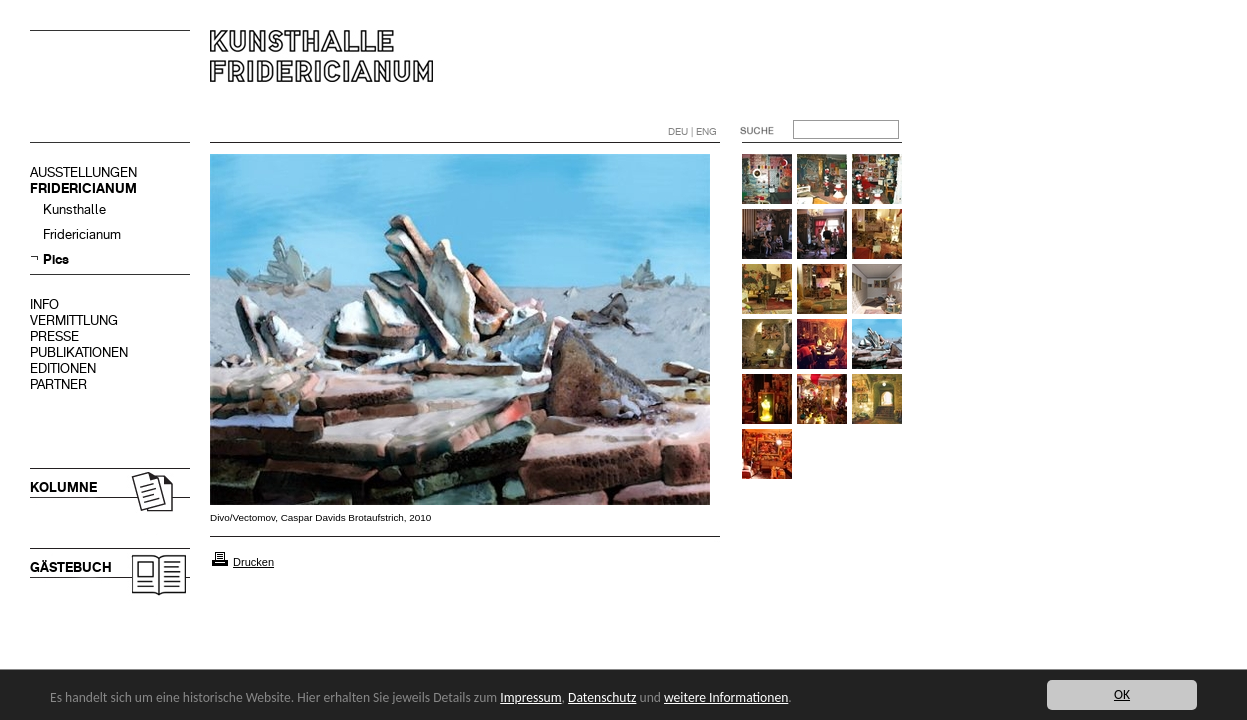 Image resolution: width=1247 pixels, height=720 pixels. Describe the element at coordinates (79, 352) in the screenshot. I see `PUBLIKATIONEN` at that location.